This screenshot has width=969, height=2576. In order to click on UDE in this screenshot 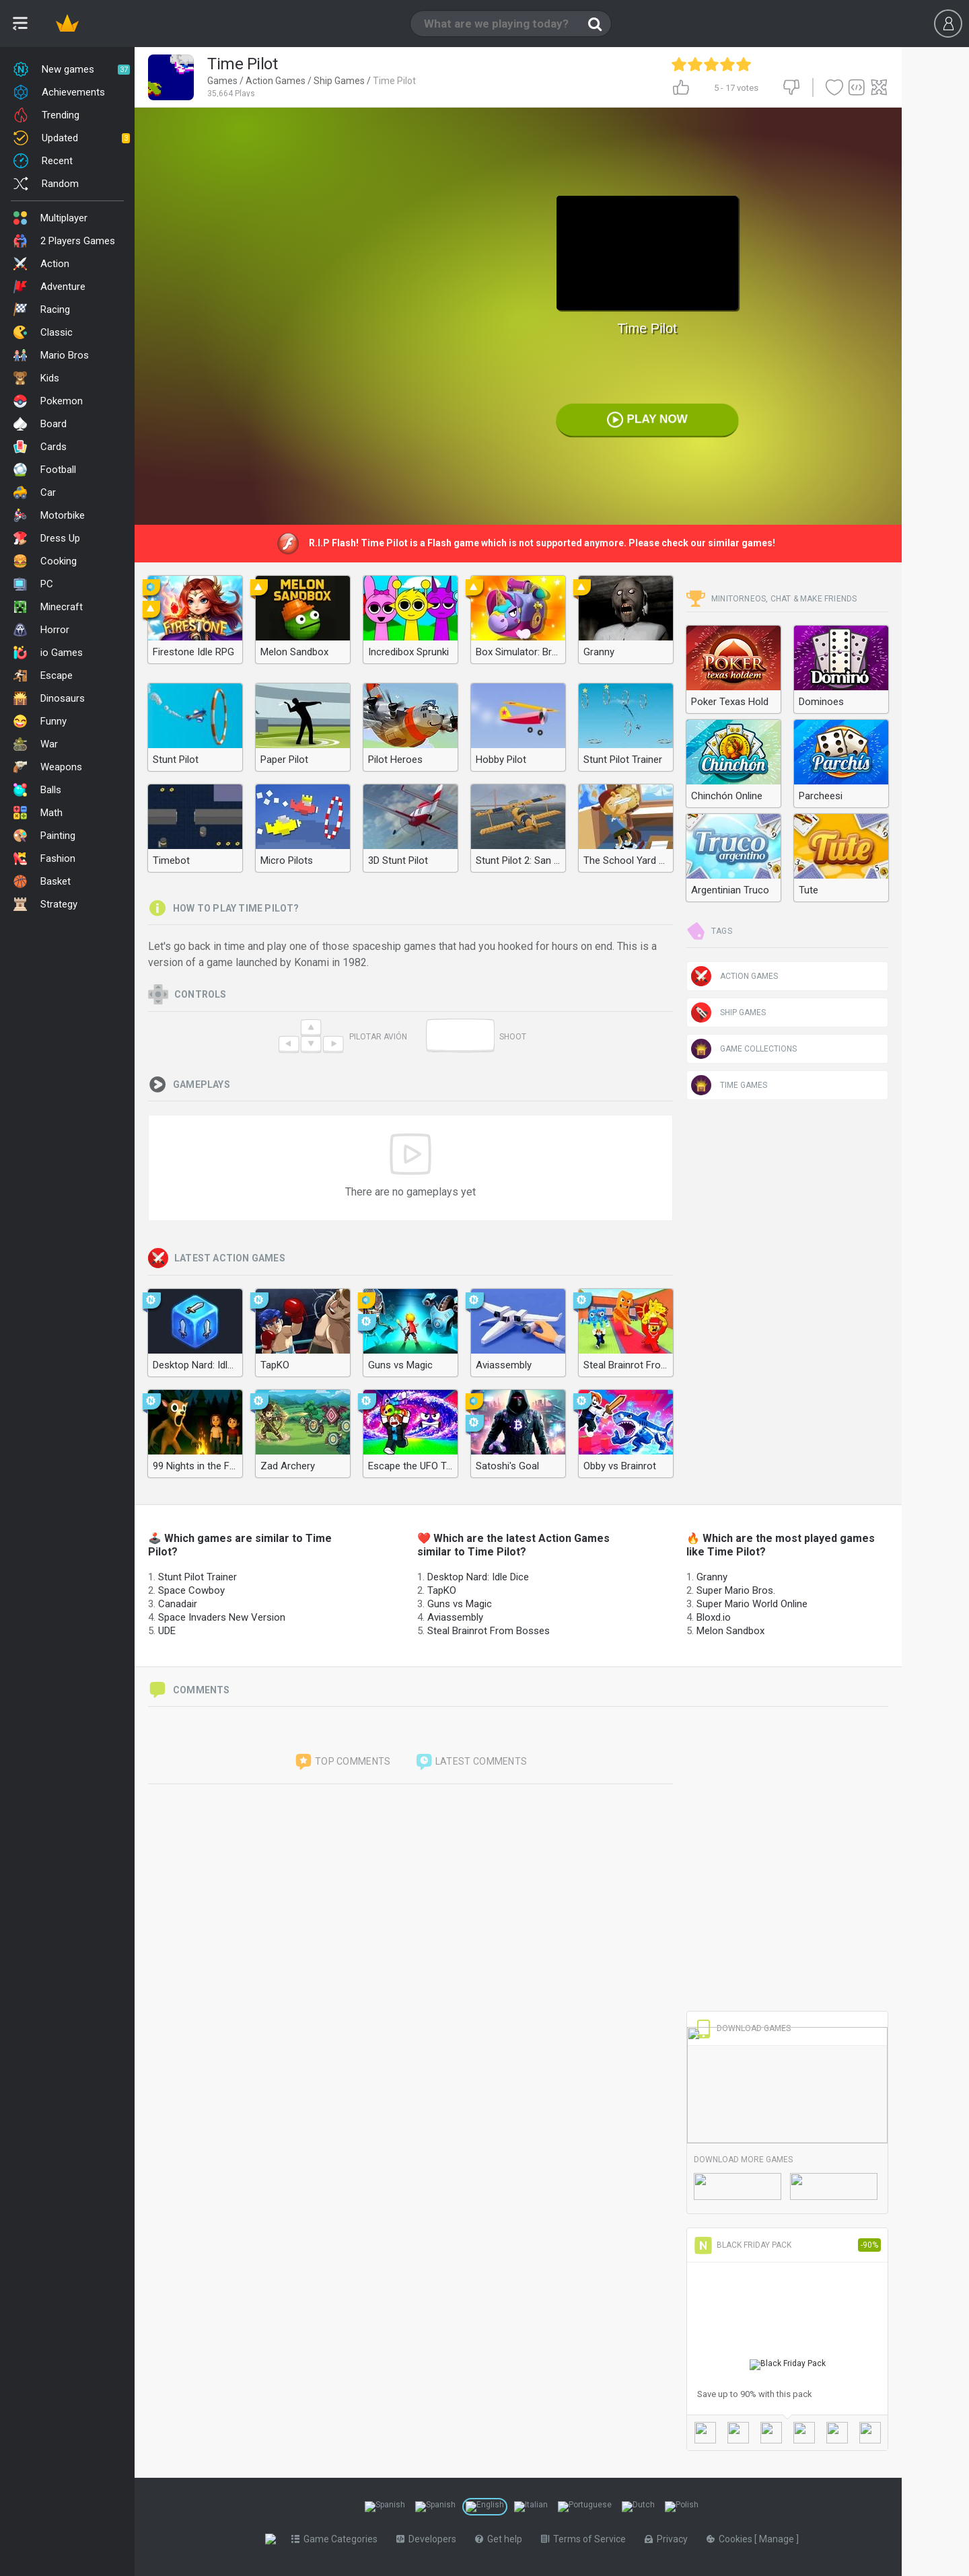, I will do `click(167, 1631)`.